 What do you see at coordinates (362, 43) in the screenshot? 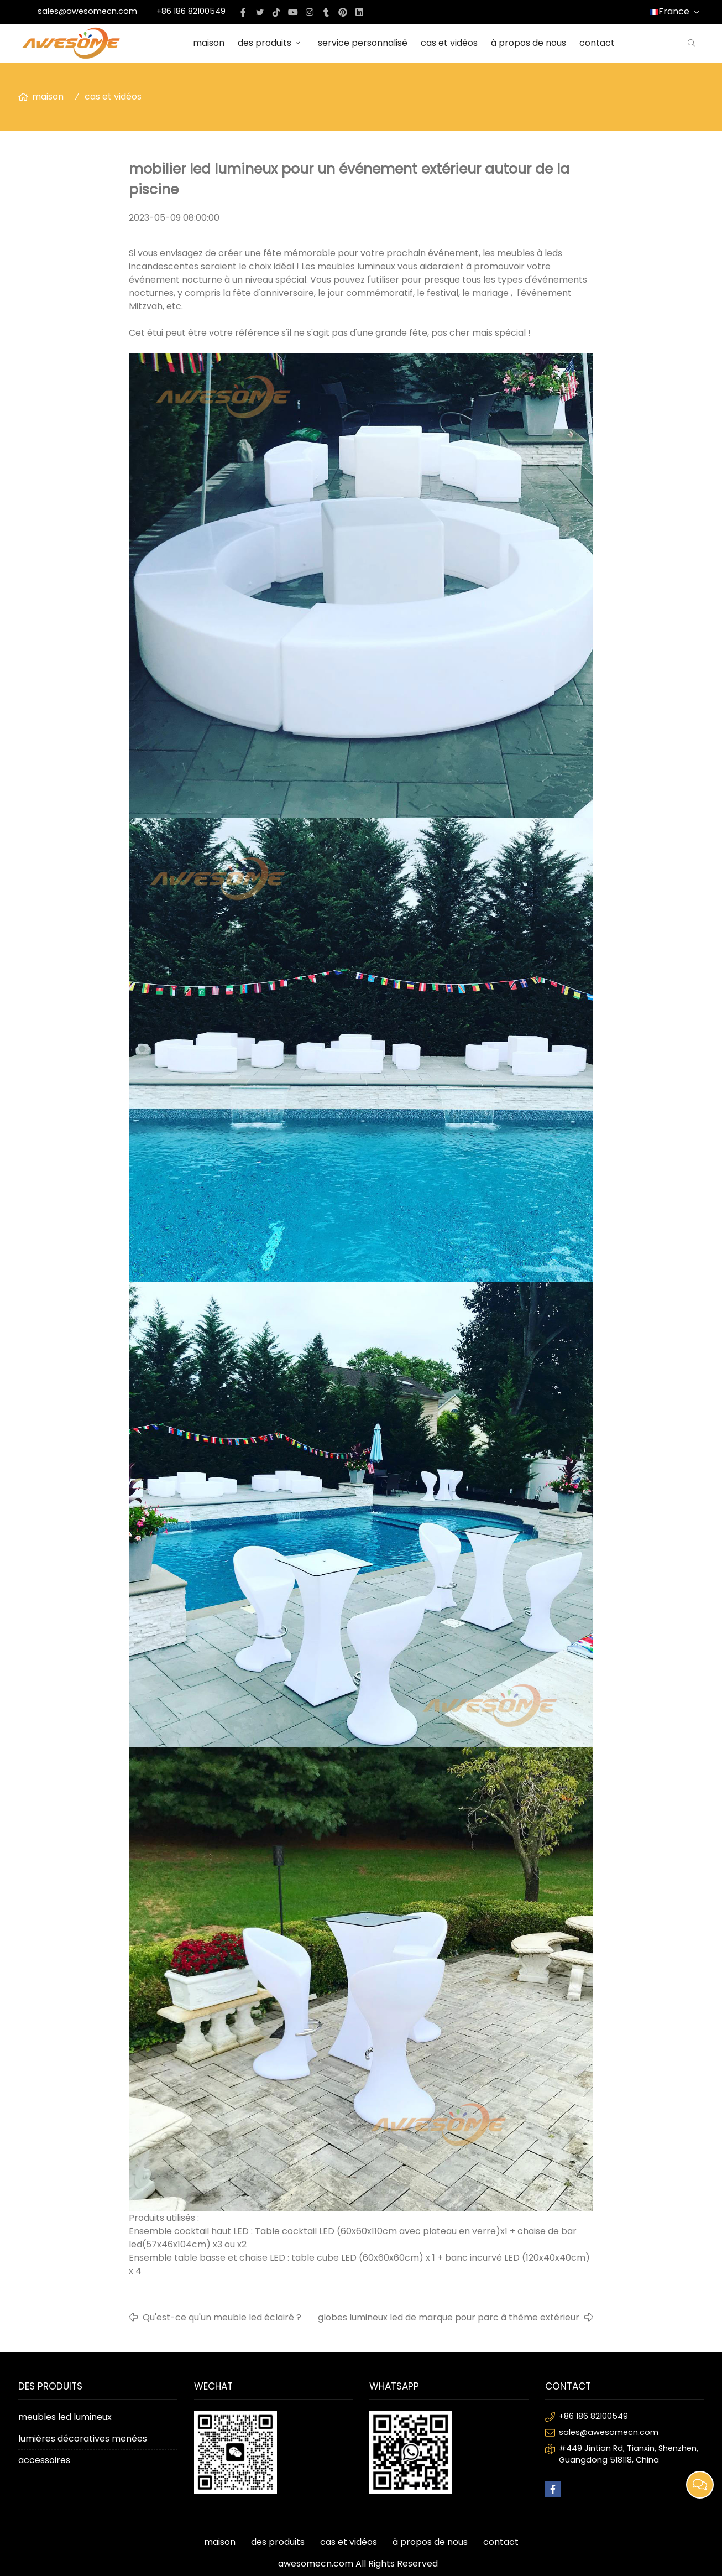
I see `service personnalisé` at bounding box center [362, 43].